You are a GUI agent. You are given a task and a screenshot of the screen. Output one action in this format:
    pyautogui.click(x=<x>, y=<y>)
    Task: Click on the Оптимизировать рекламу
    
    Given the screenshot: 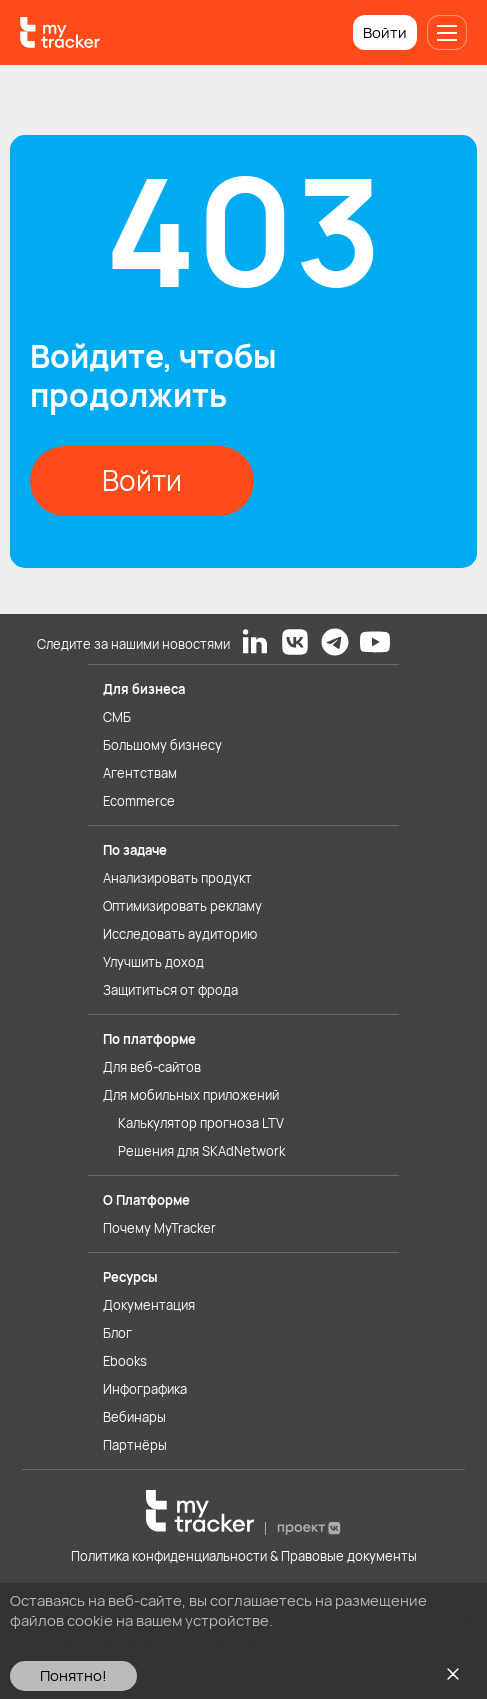 What is the action you would take?
    pyautogui.click(x=182, y=906)
    